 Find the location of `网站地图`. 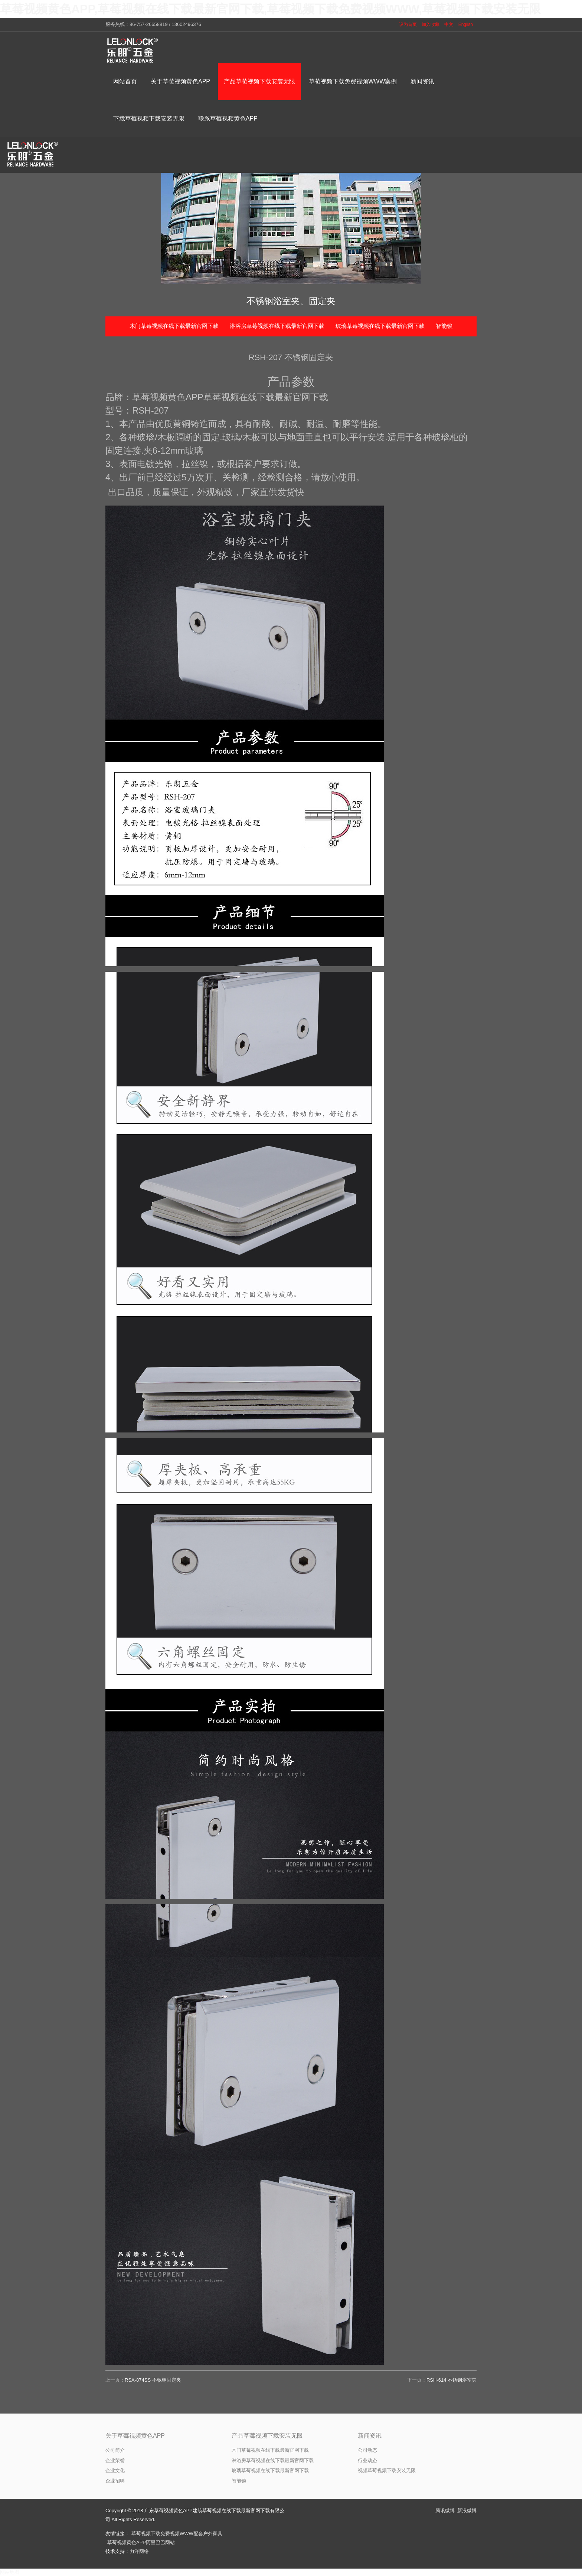

网站地图 is located at coordinates (9, 2572).